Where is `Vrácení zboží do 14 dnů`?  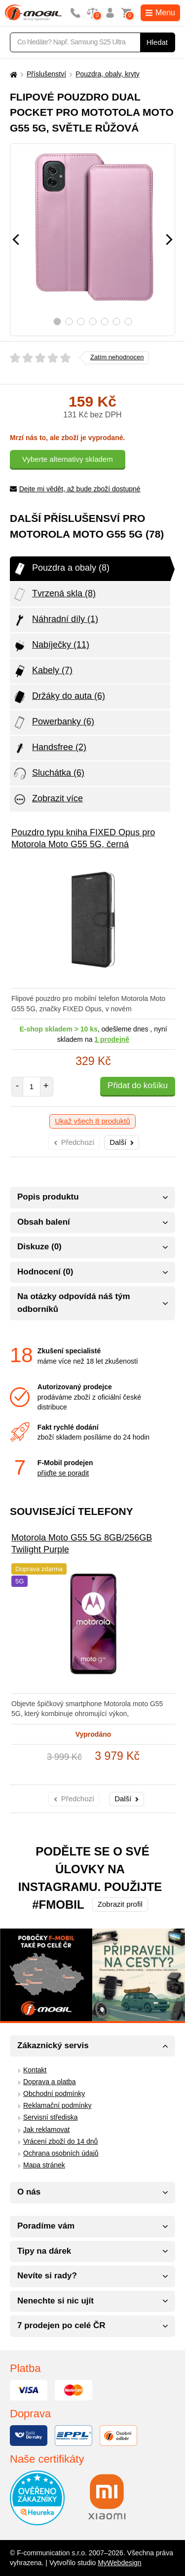 Vrácení zboží do 14 dnů is located at coordinates (60, 2141).